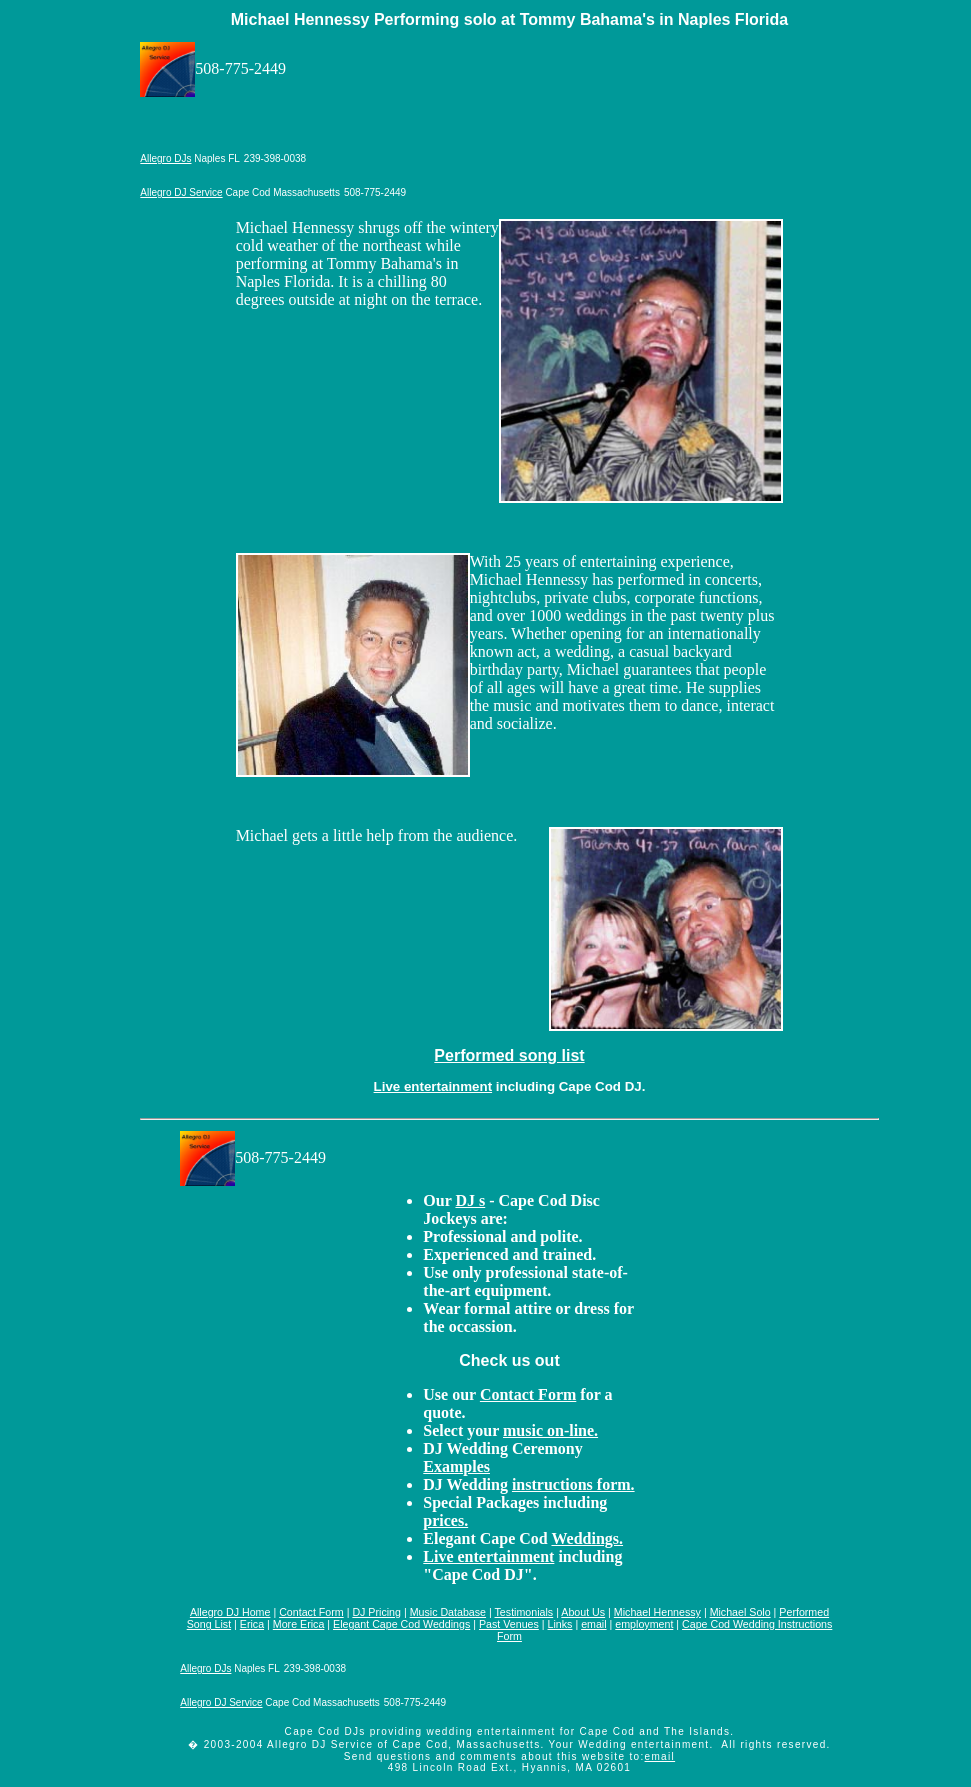 The image size is (971, 1787). Describe the element at coordinates (587, 1538) in the screenshot. I see `Weddings.` at that location.